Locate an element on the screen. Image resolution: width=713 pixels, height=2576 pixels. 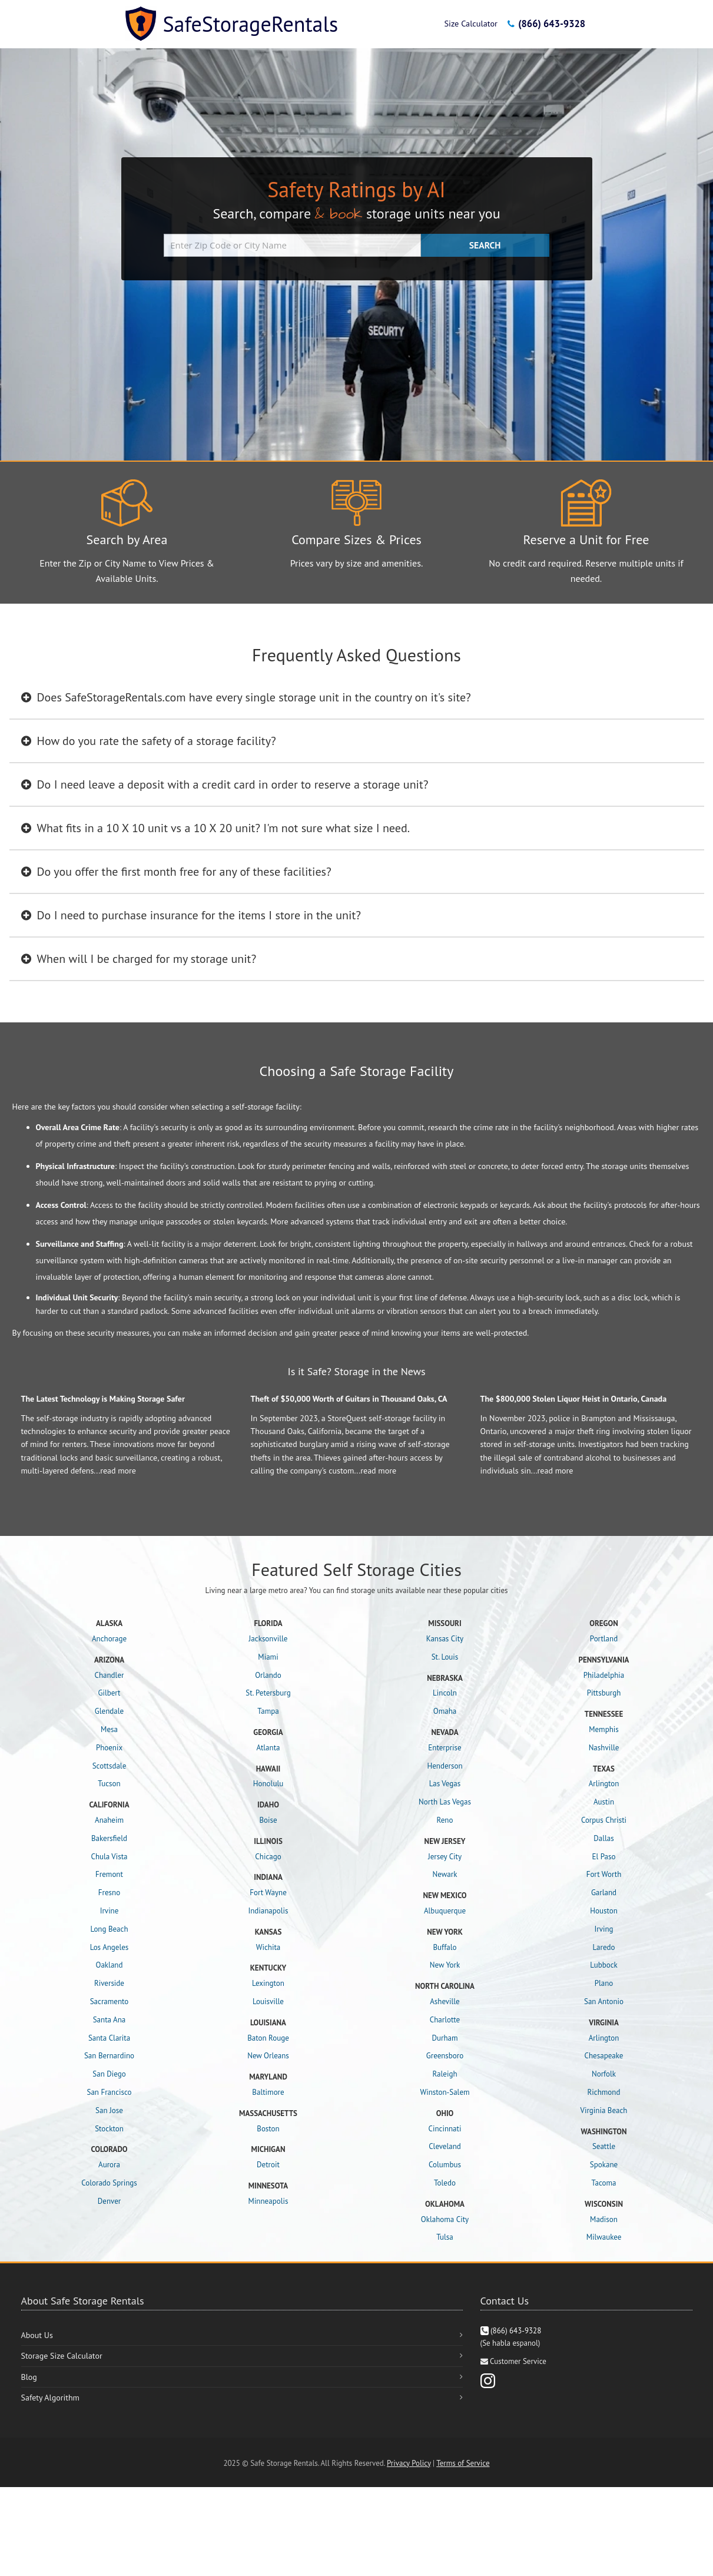
Los Angeles is located at coordinates (109, 1947).